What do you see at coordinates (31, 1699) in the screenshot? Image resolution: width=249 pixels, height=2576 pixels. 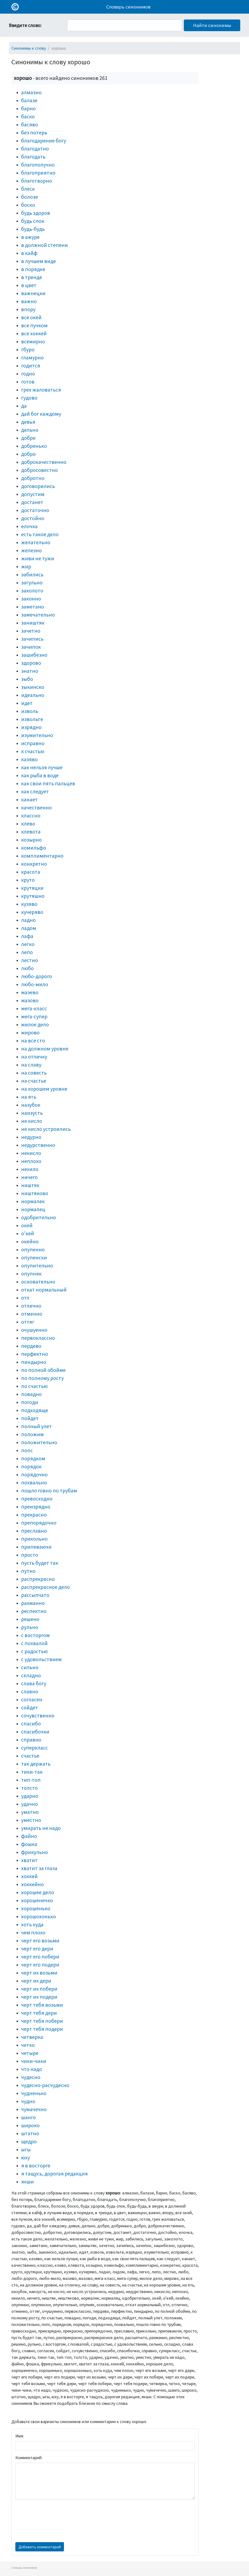 I see `согласен` at bounding box center [31, 1699].